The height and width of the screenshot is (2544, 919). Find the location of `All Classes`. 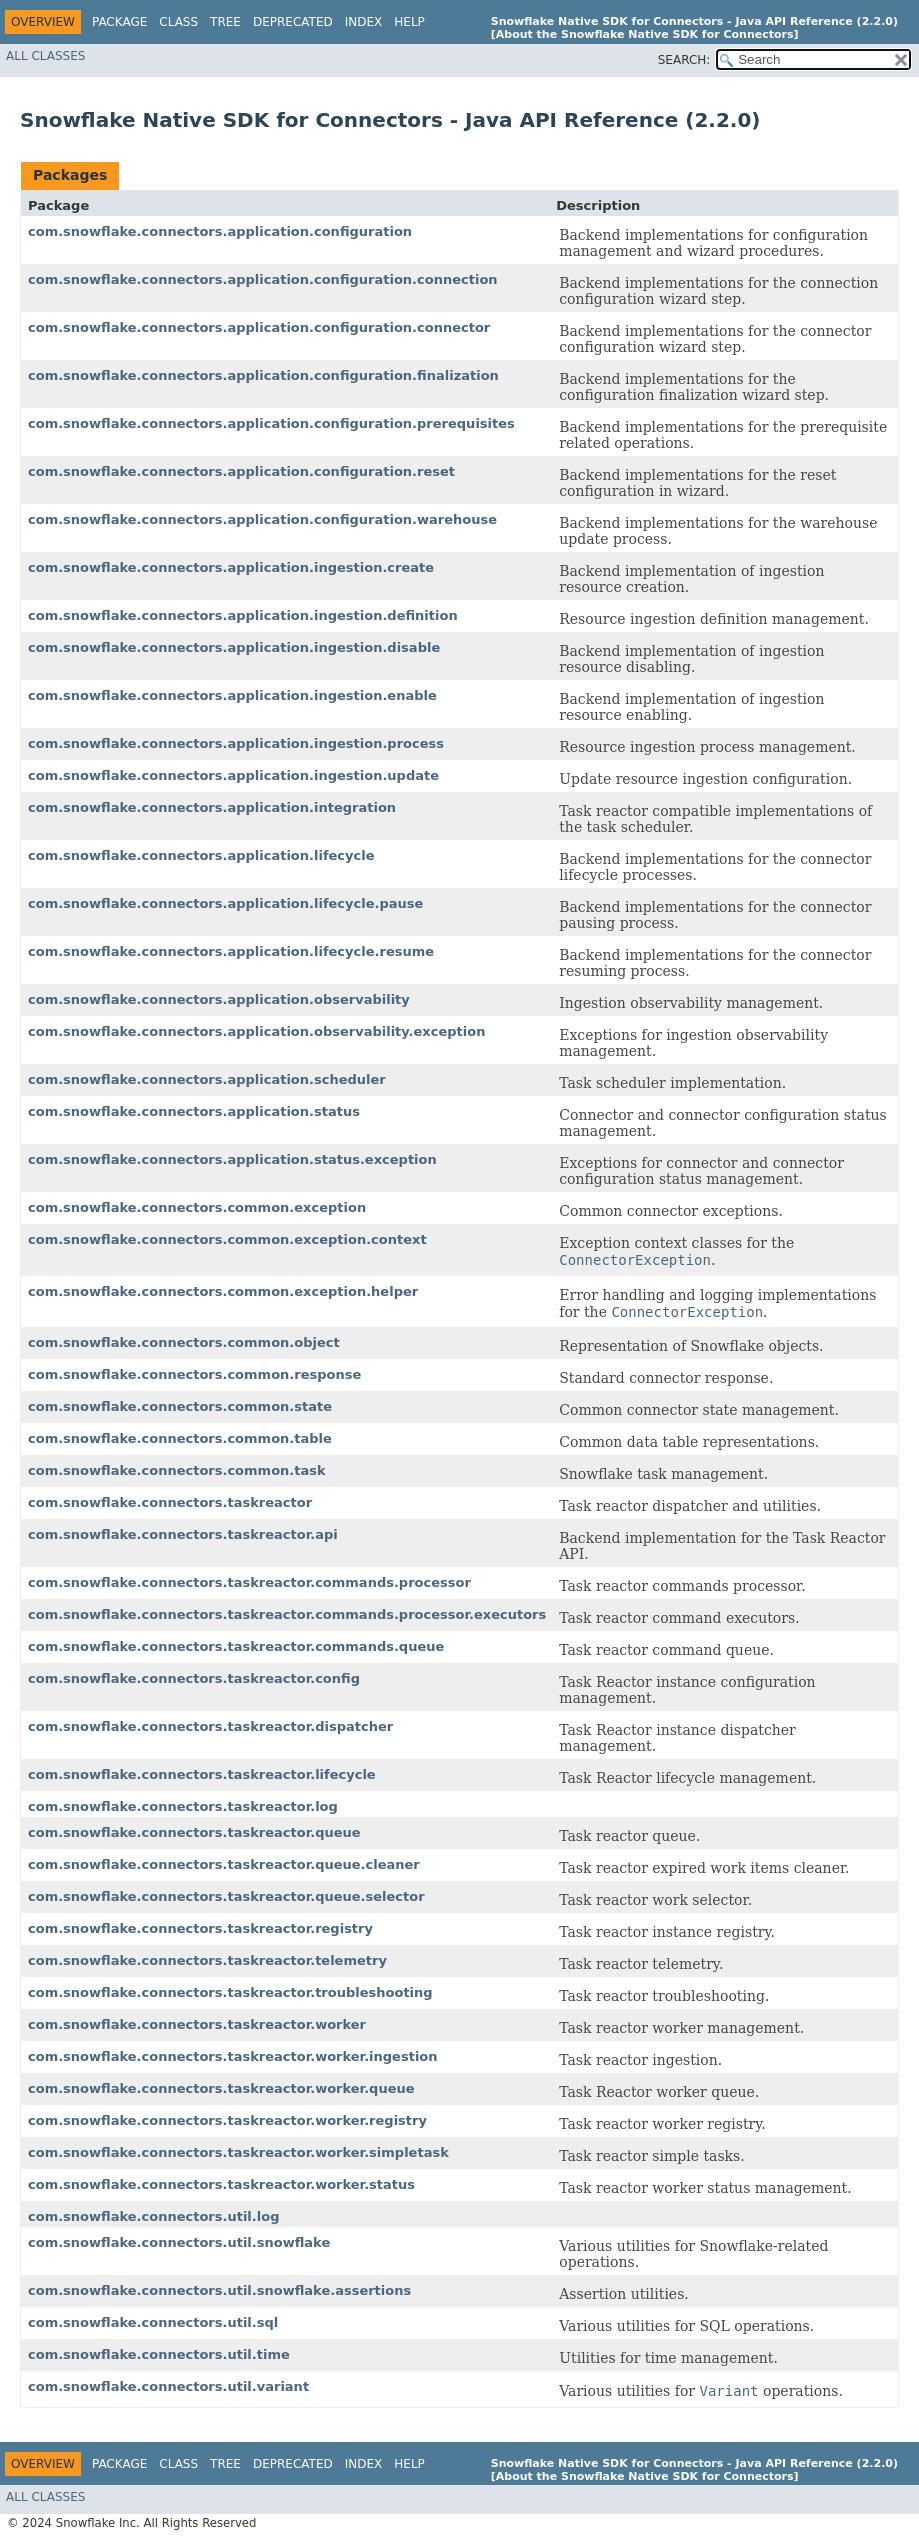

All Classes is located at coordinates (45, 56).